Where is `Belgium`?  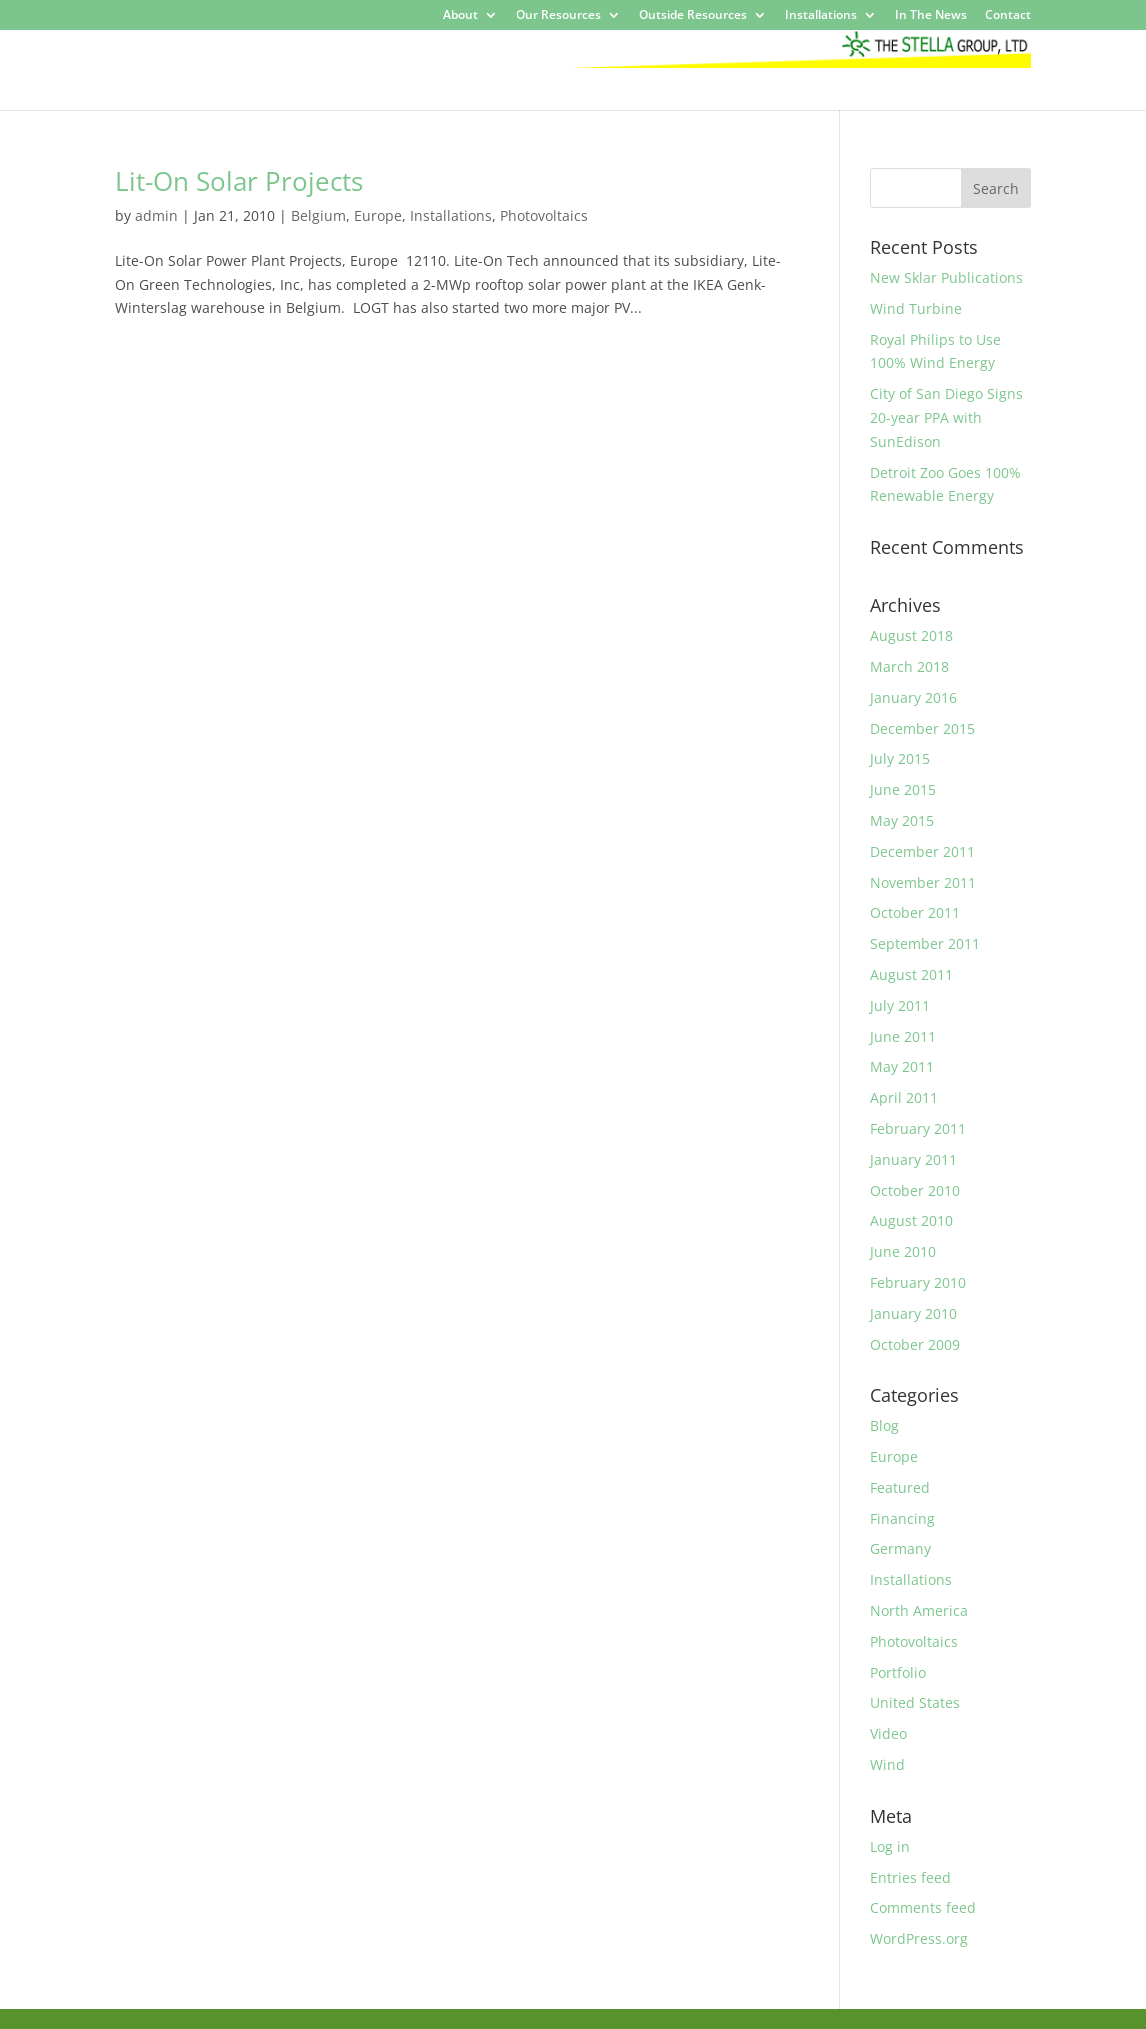 Belgium is located at coordinates (318, 215).